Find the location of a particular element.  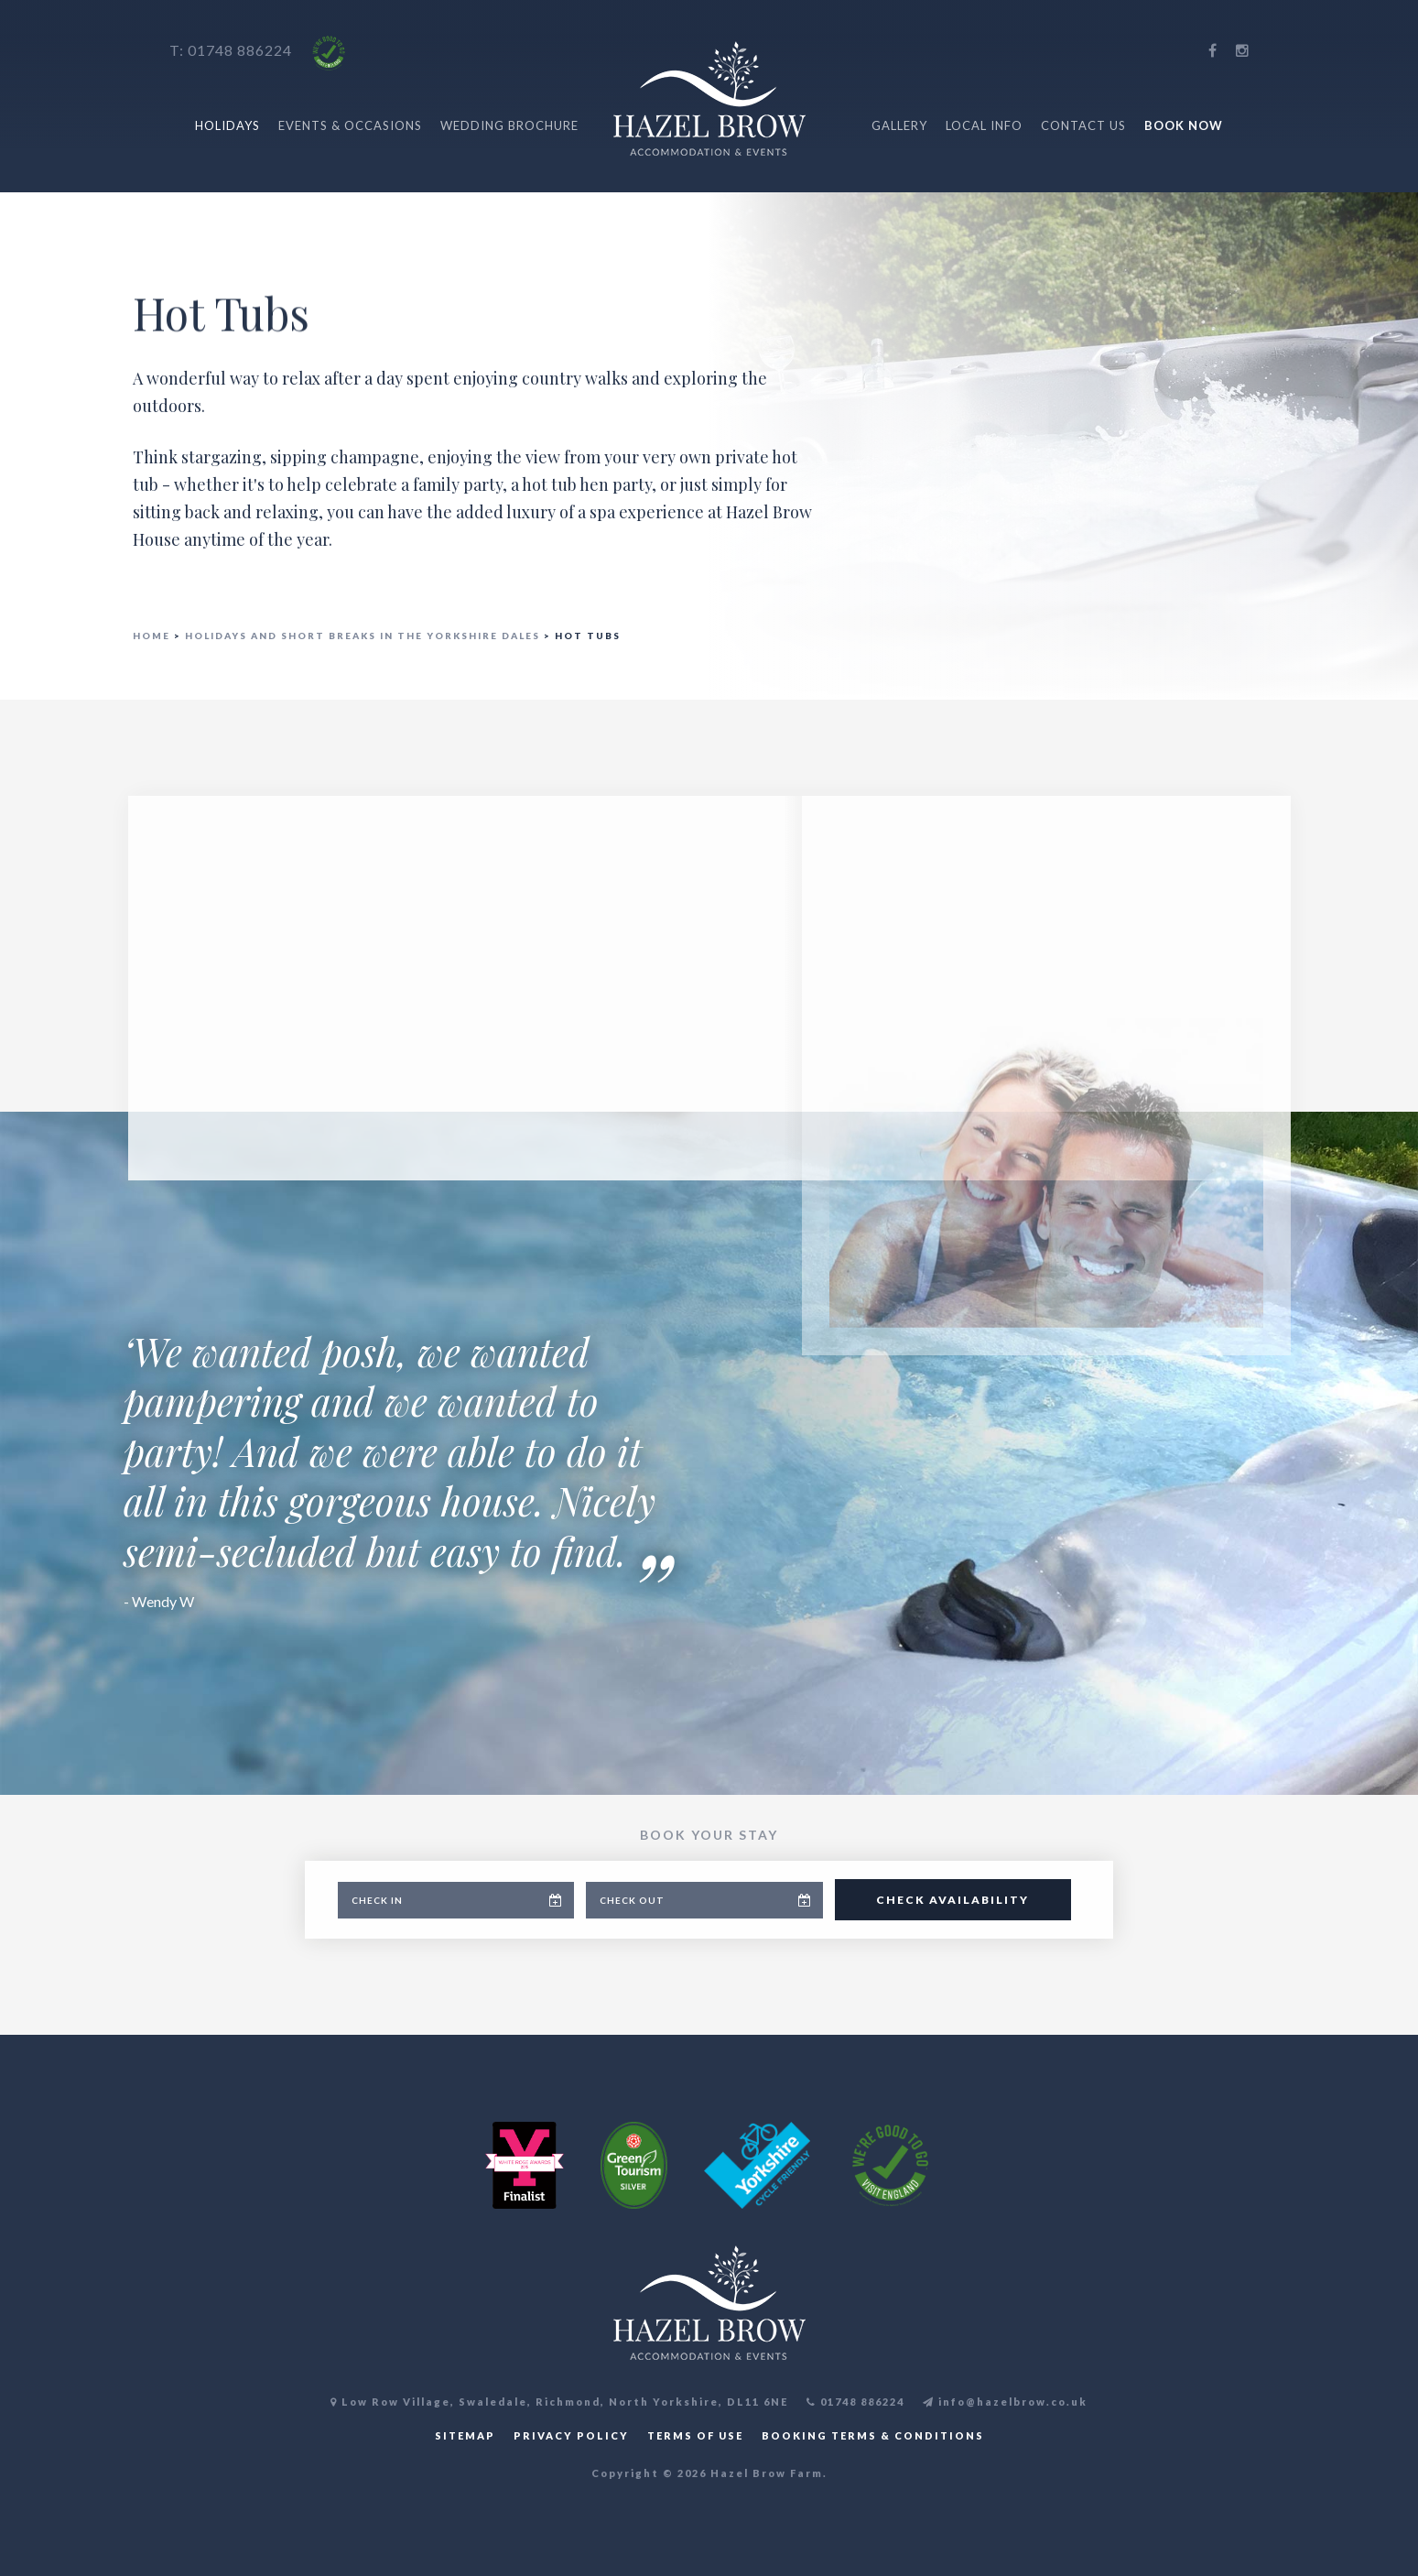

SITEMAP is located at coordinates (465, 2435).